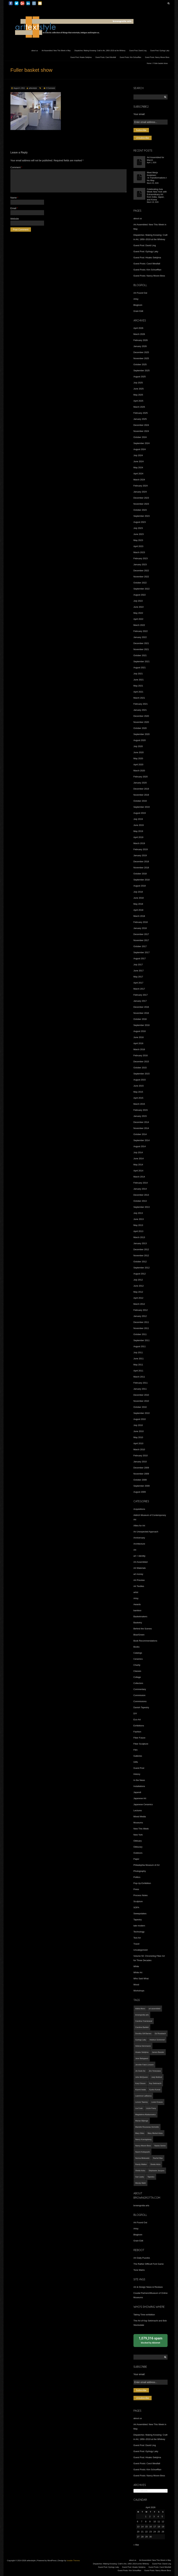 The height and width of the screenshot is (2576, 178). I want to click on Who Said What, so click(141, 1978).